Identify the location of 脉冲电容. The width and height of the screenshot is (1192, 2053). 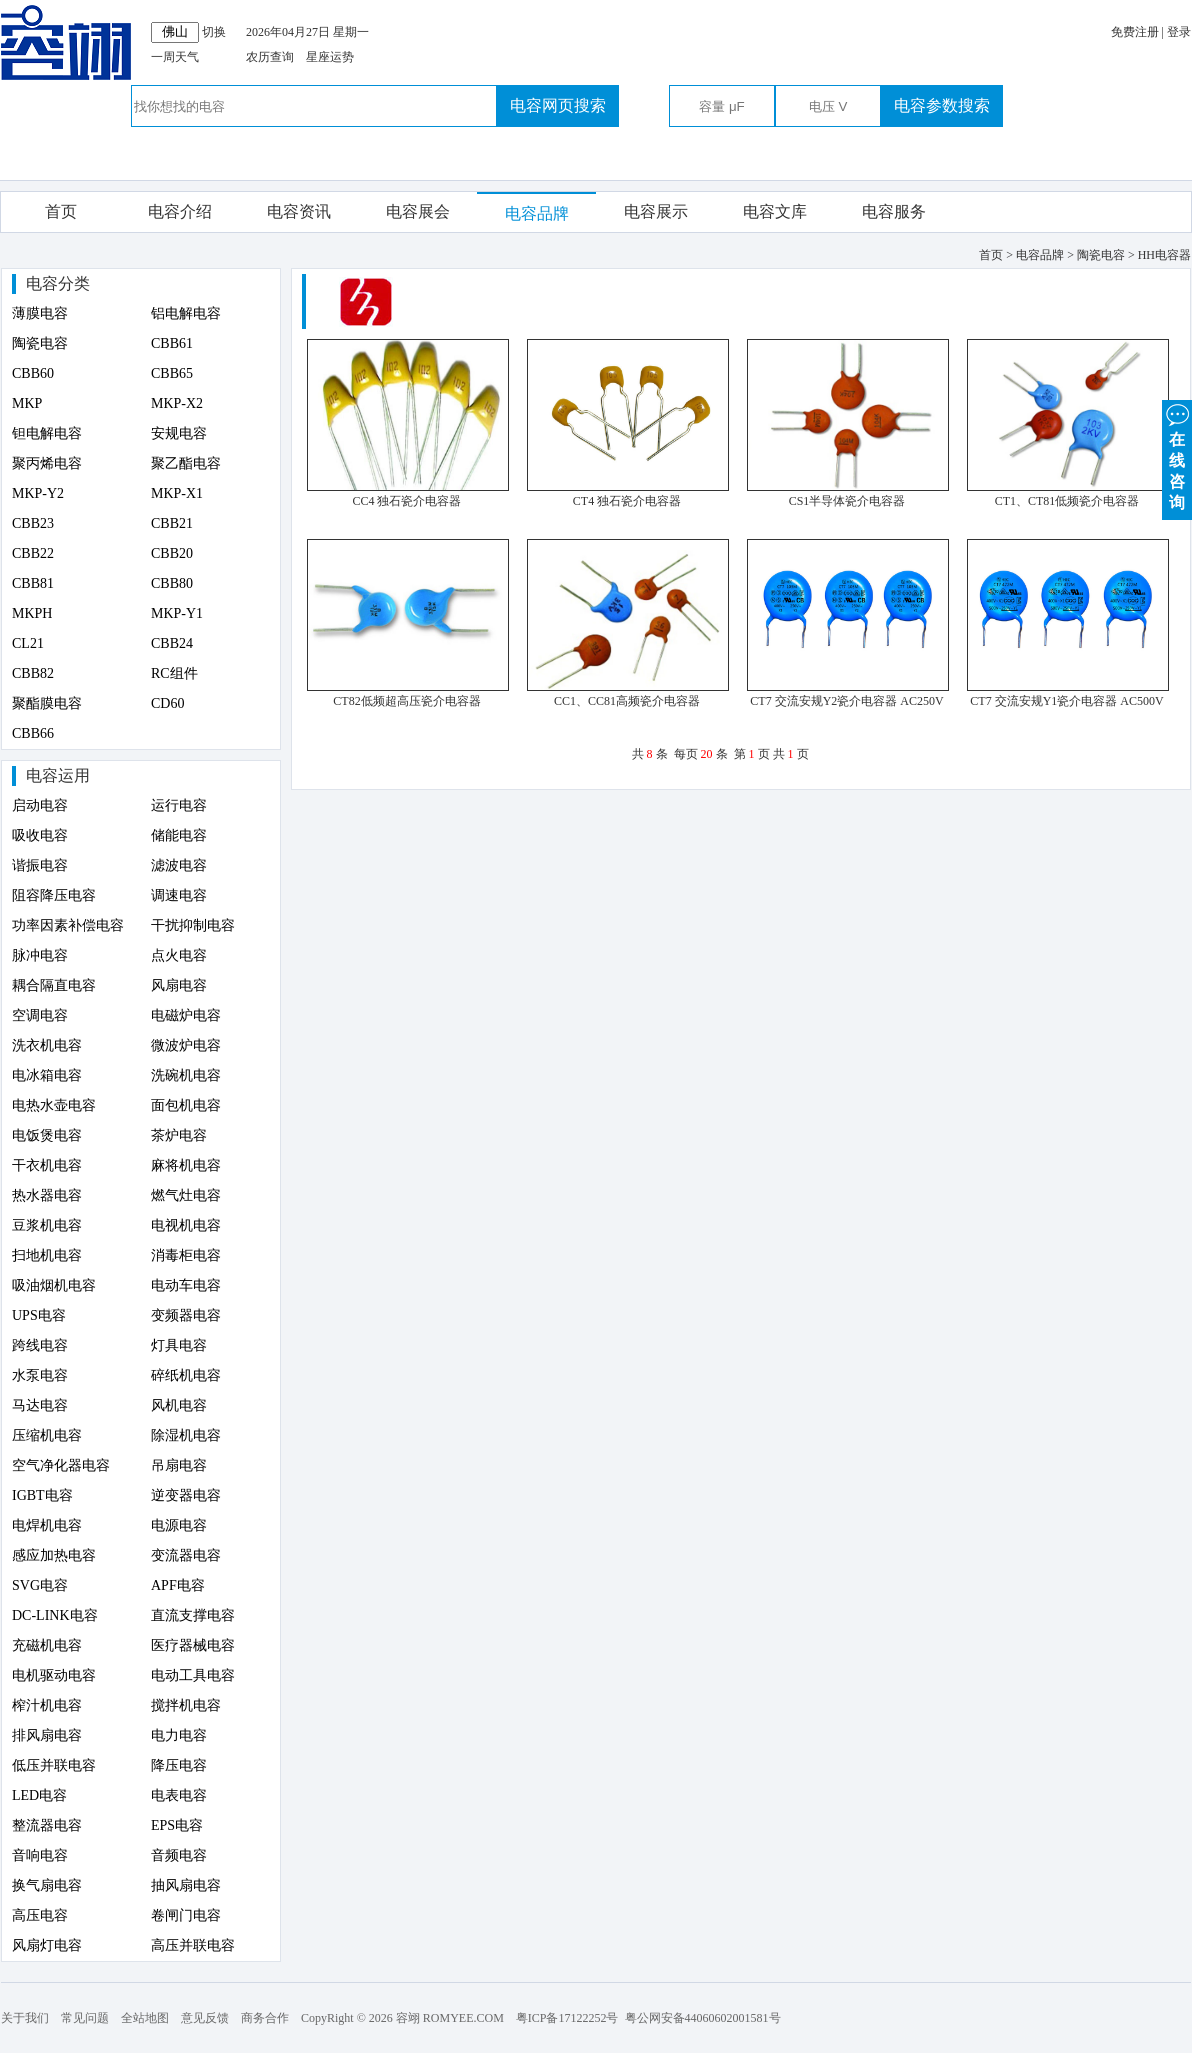
(40, 955).